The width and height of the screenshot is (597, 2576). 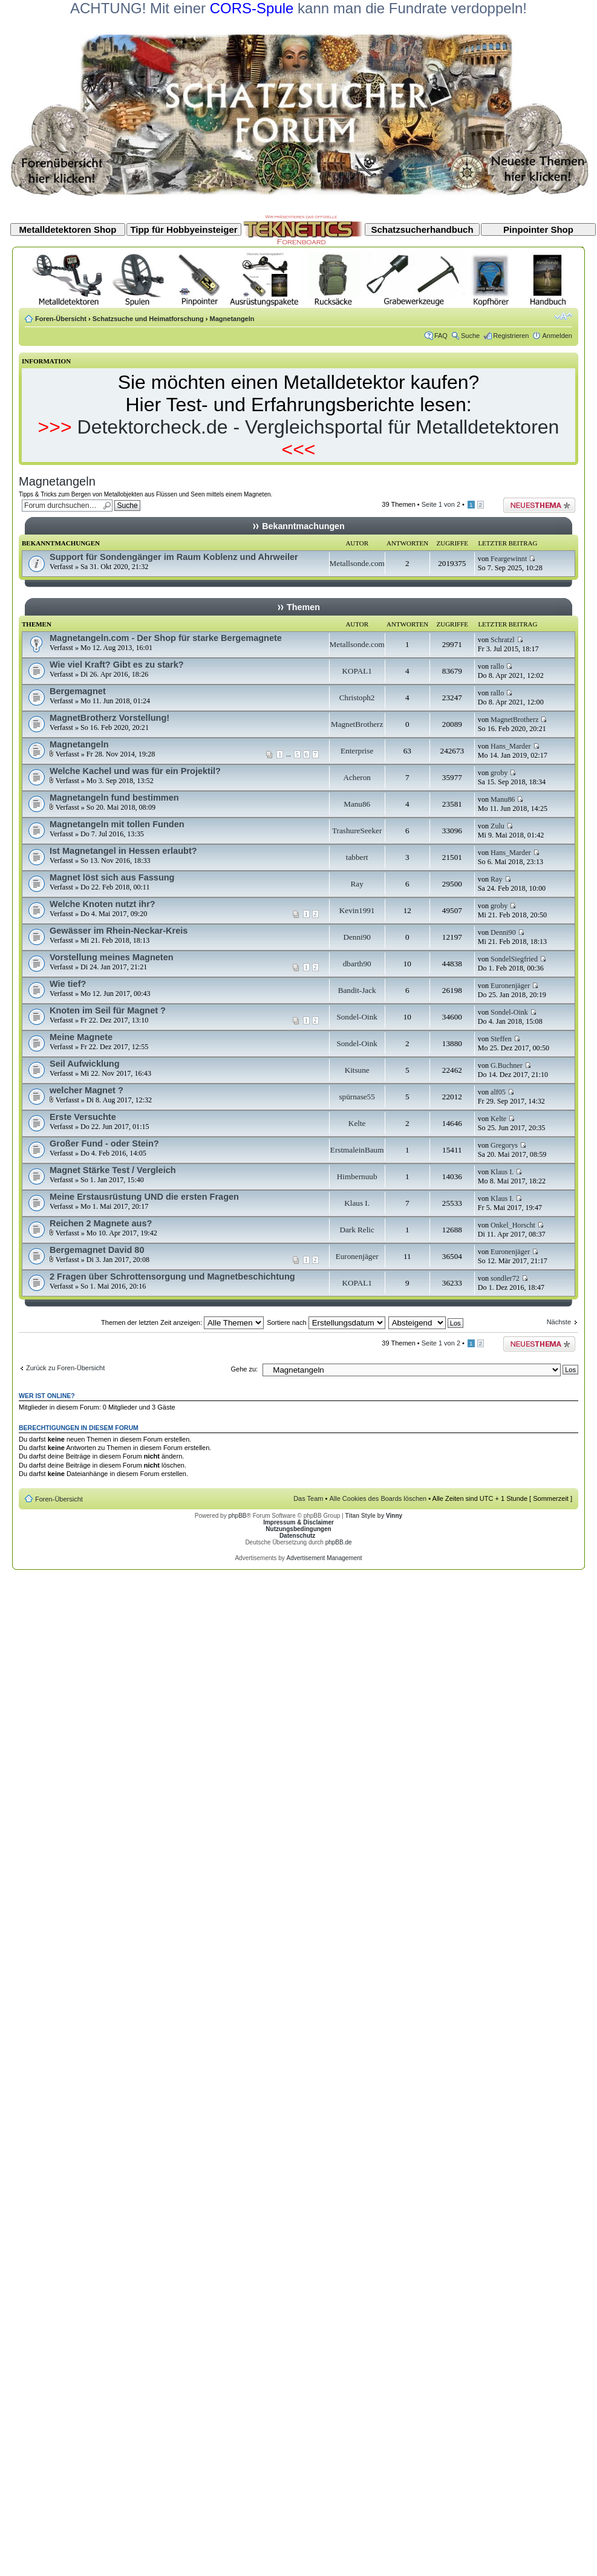 What do you see at coordinates (232, 318) in the screenshot?
I see `Magnetangeln` at bounding box center [232, 318].